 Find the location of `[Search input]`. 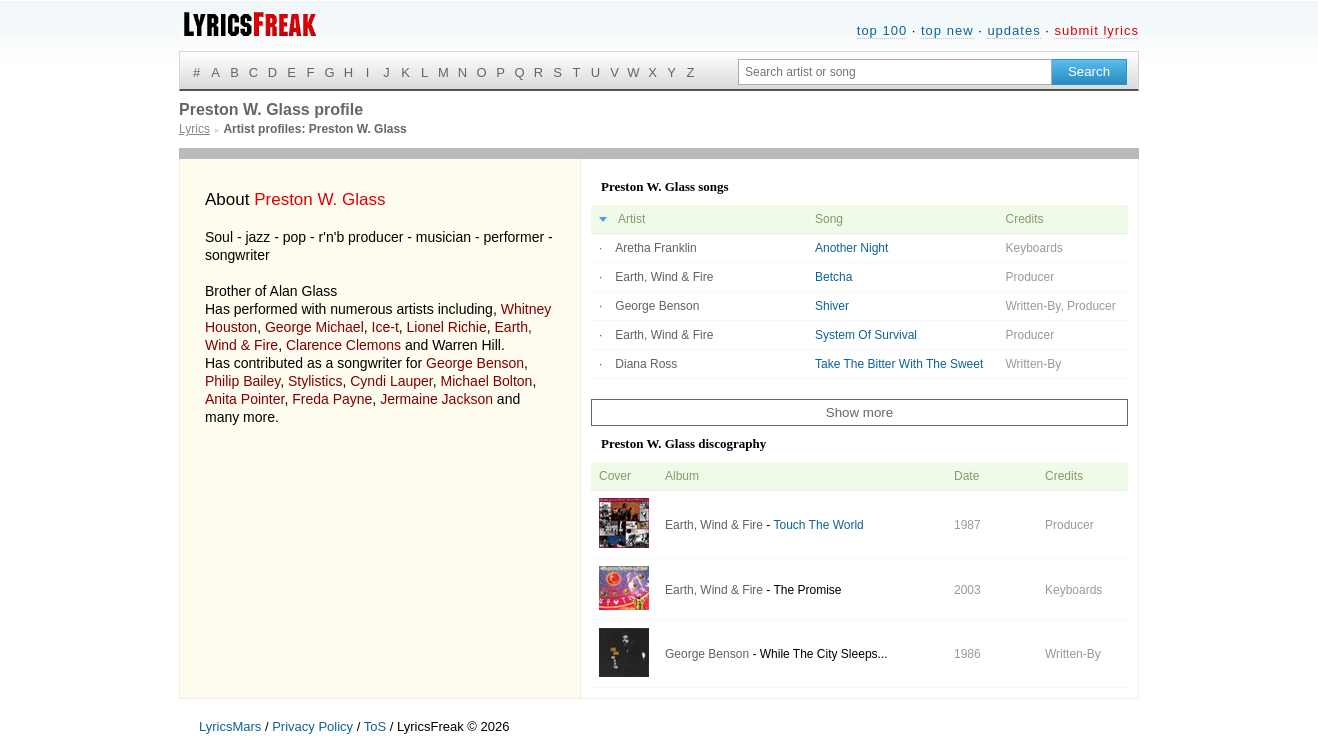

[Search input] is located at coordinates (895, 72).